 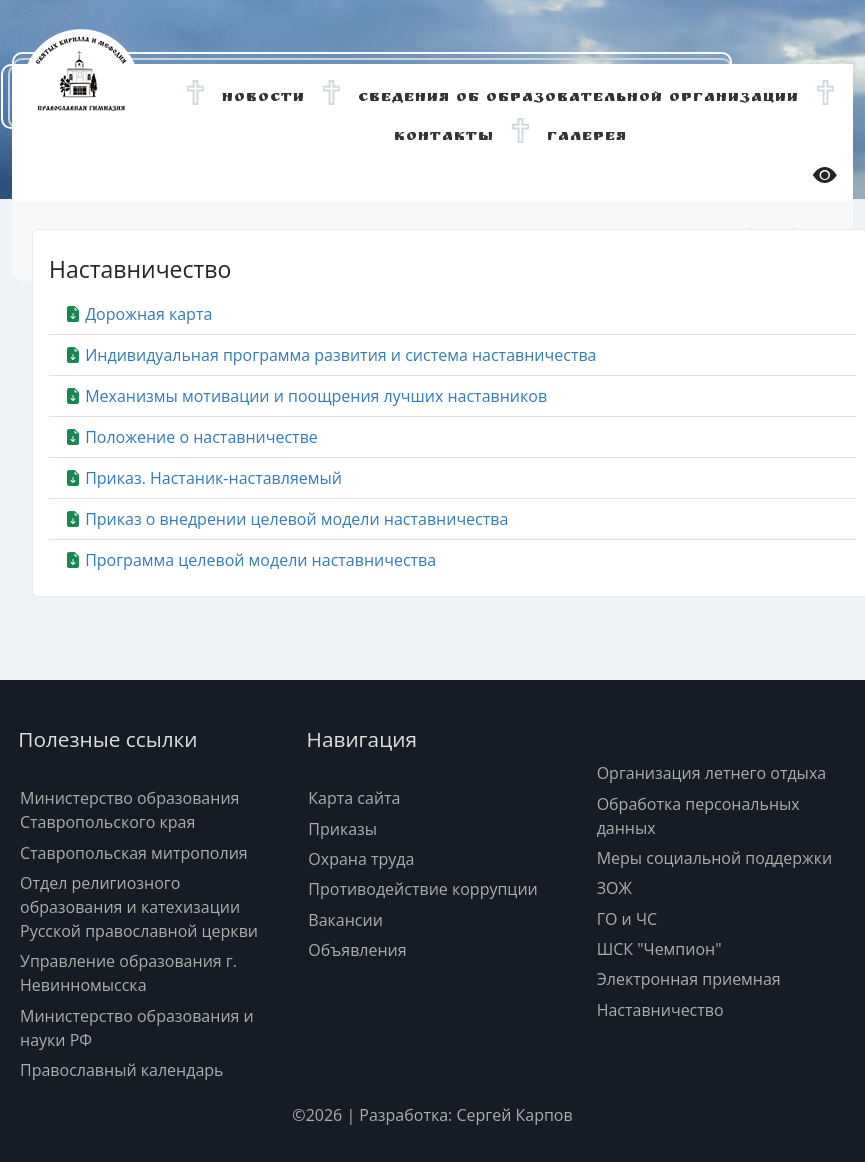 I want to click on Противодействие коррупции, so click(x=422, y=889).